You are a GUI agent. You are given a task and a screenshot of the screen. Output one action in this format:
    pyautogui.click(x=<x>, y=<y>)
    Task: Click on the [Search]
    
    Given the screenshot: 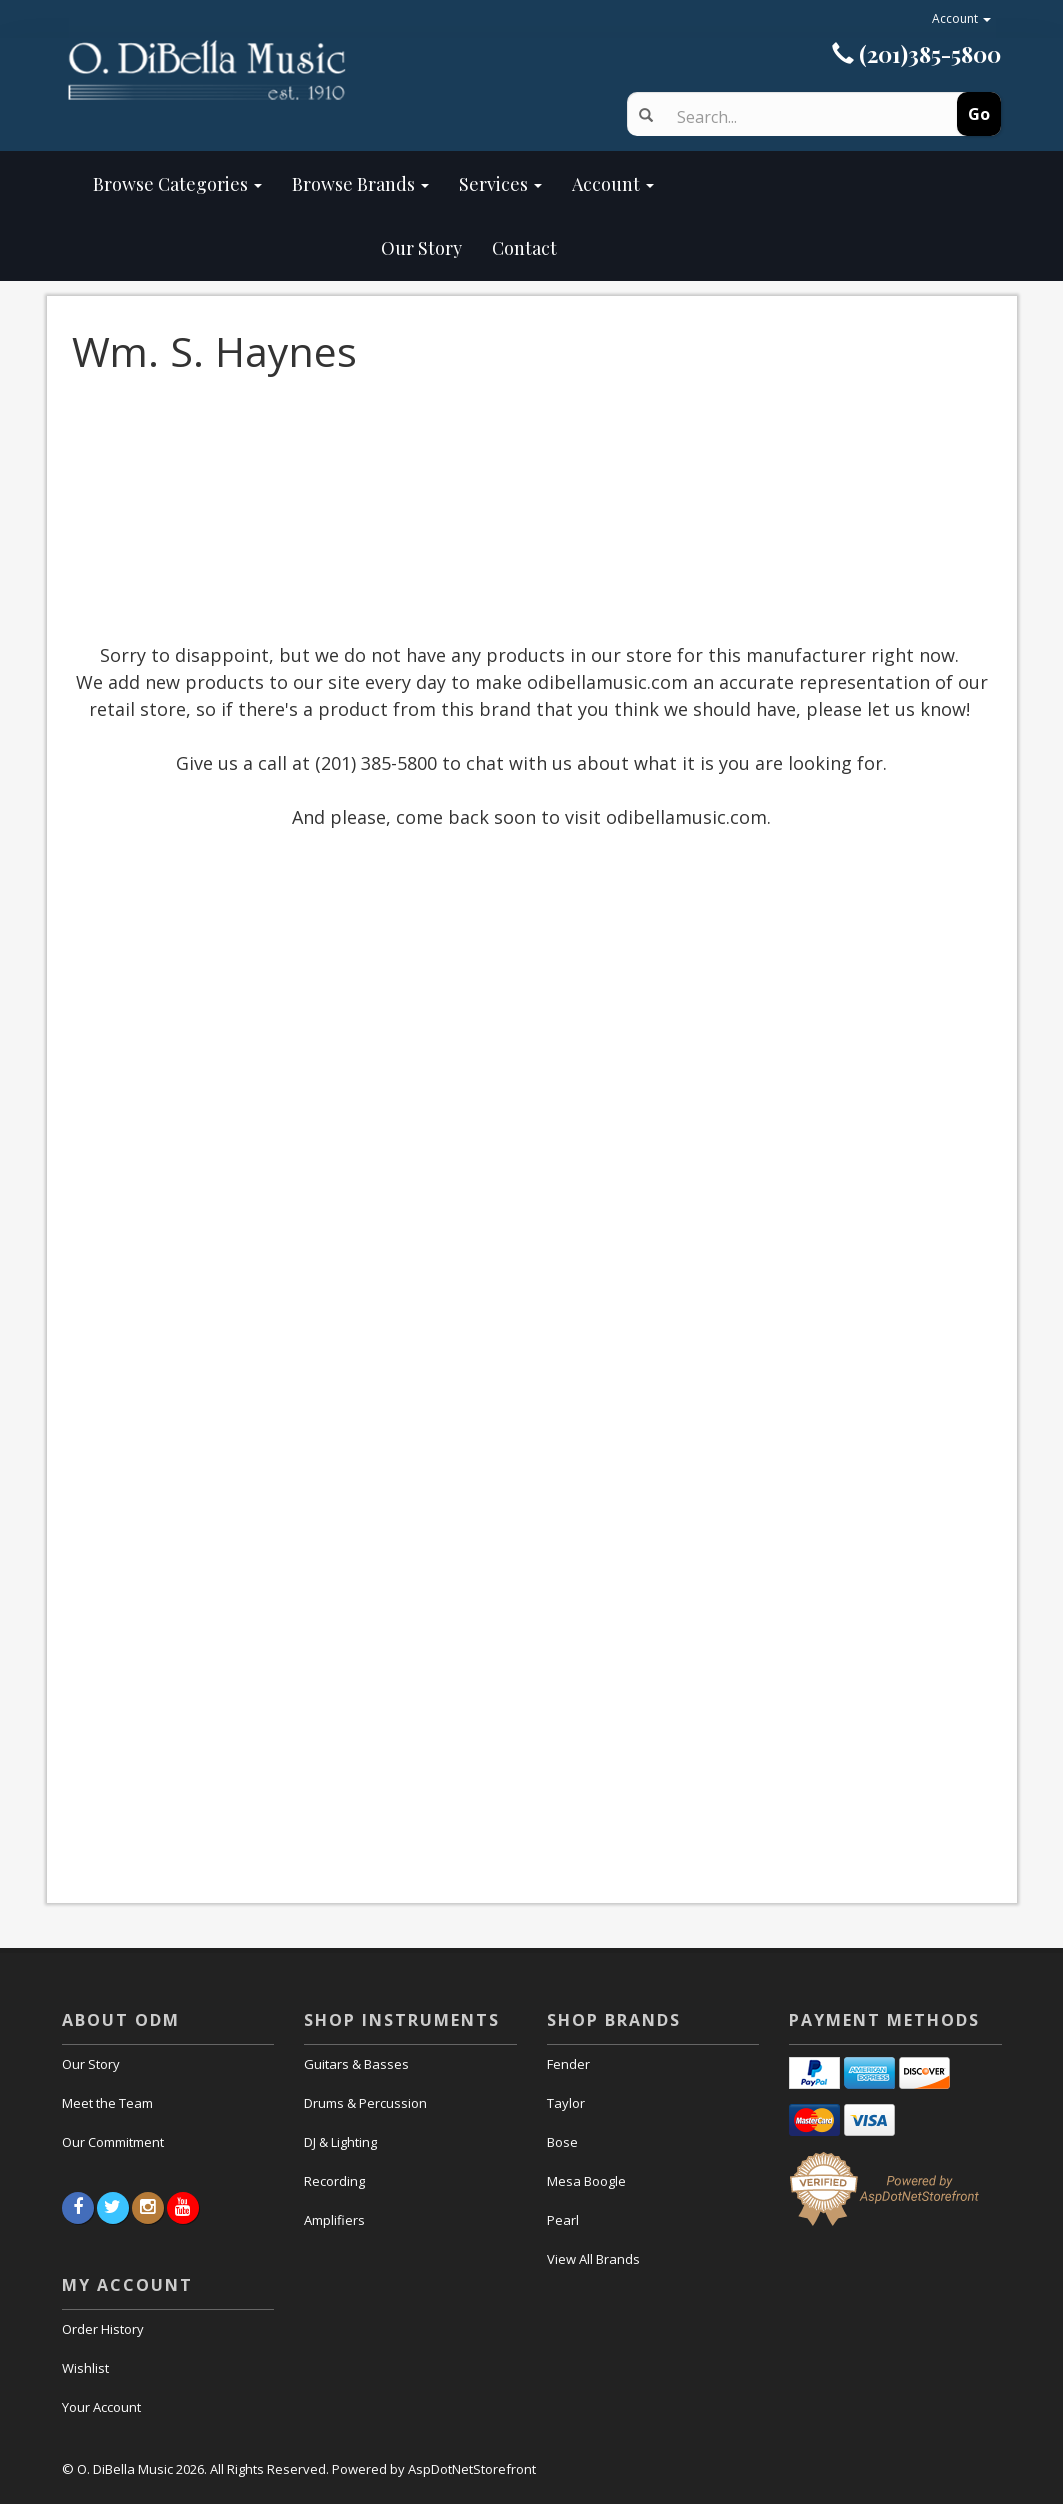 What is the action you would take?
    pyautogui.click(x=799, y=117)
    